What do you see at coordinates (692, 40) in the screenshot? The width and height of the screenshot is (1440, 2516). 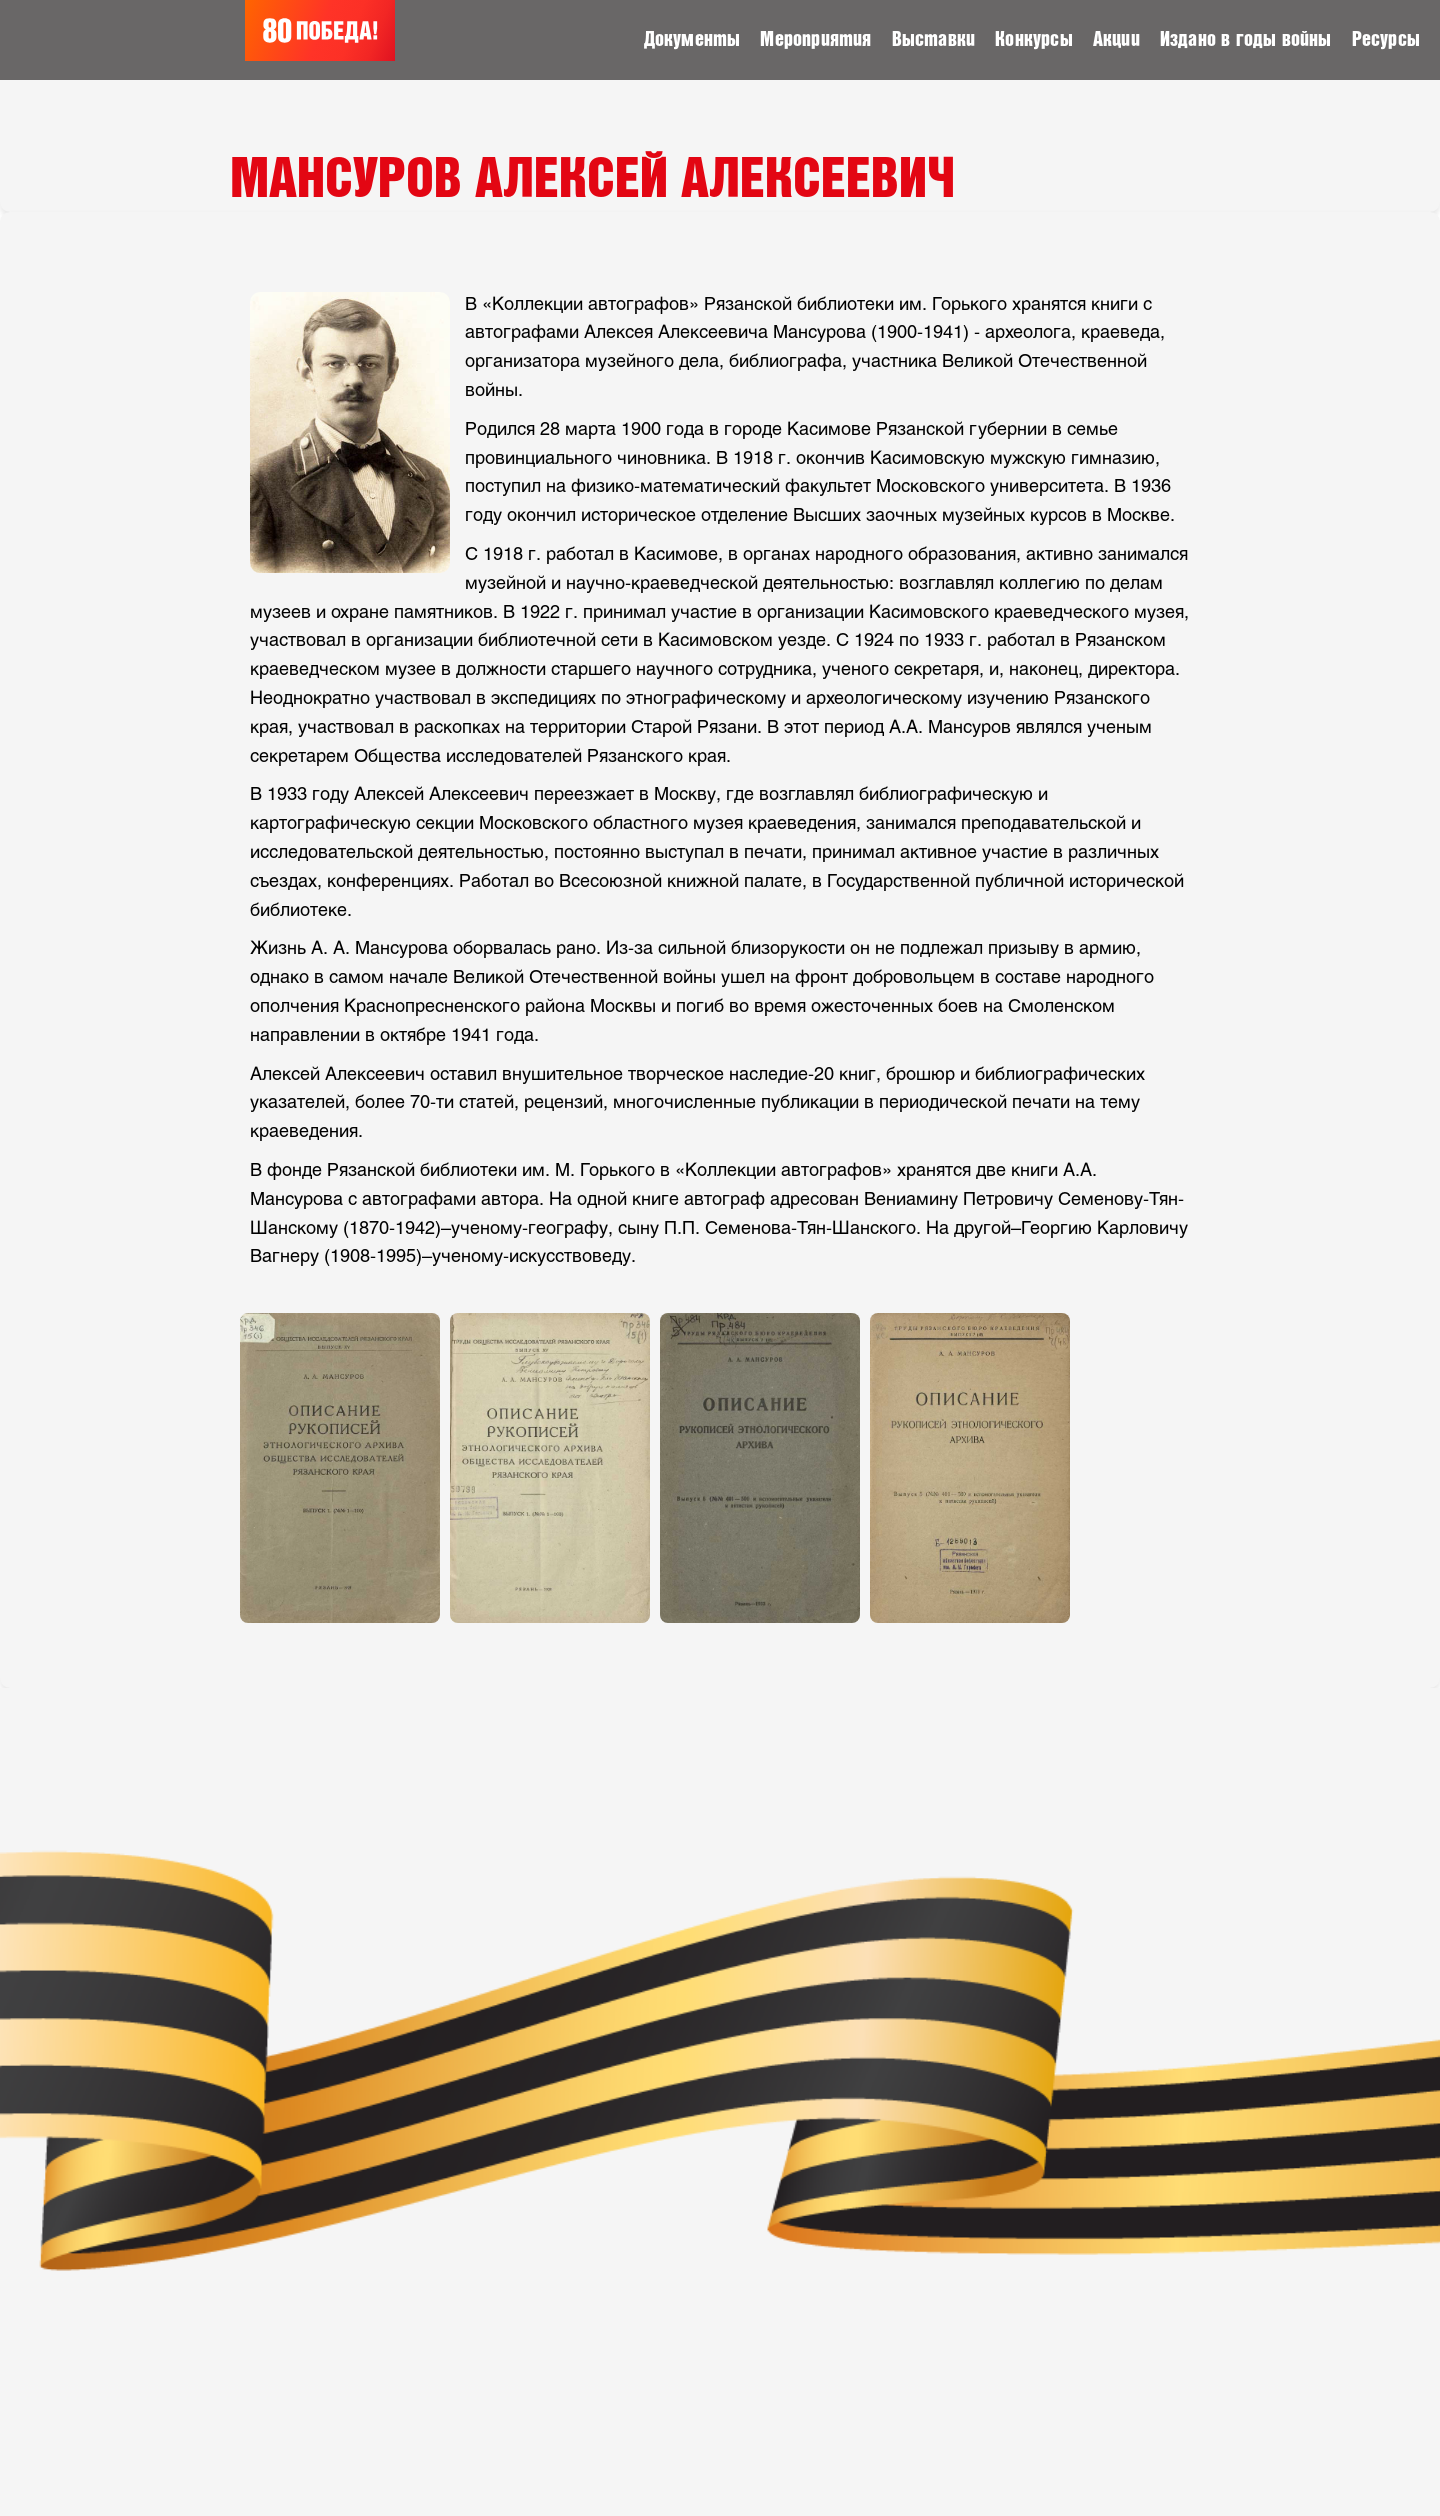 I see `Документы` at bounding box center [692, 40].